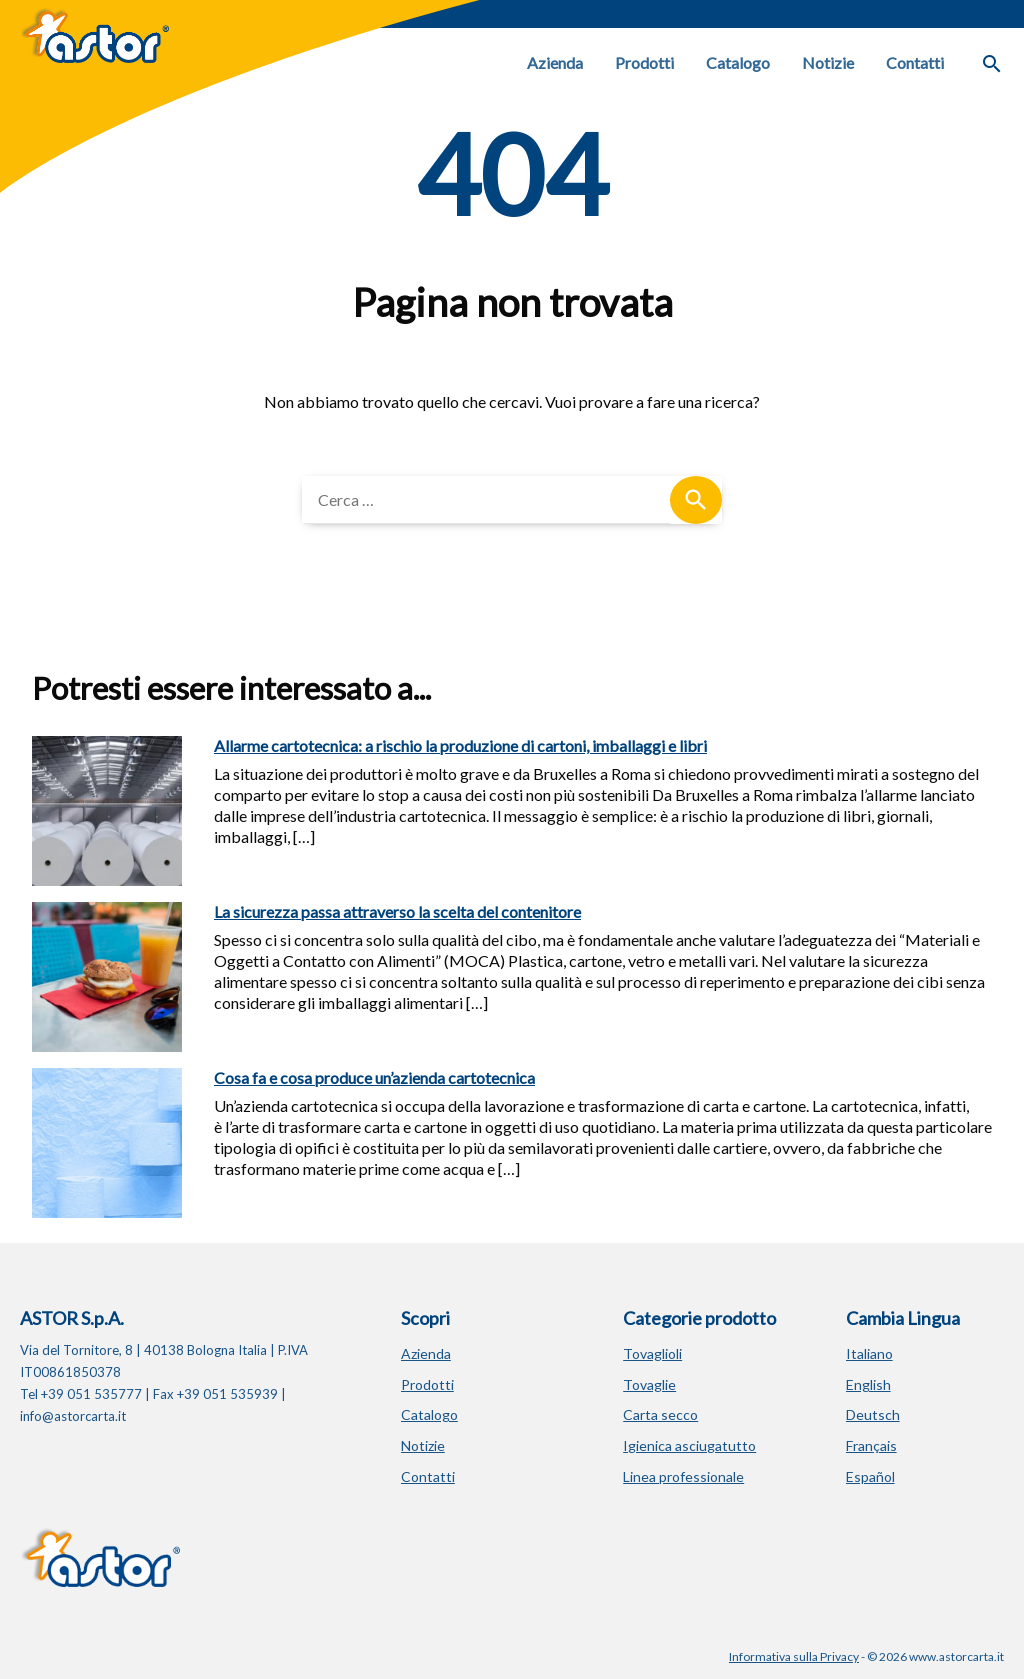 This screenshot has width=1024, height=1679. What do you see at coordinates (683, 1476) in the screenshot?
I see `Linea professionale` at bounding box center [683, 1476].